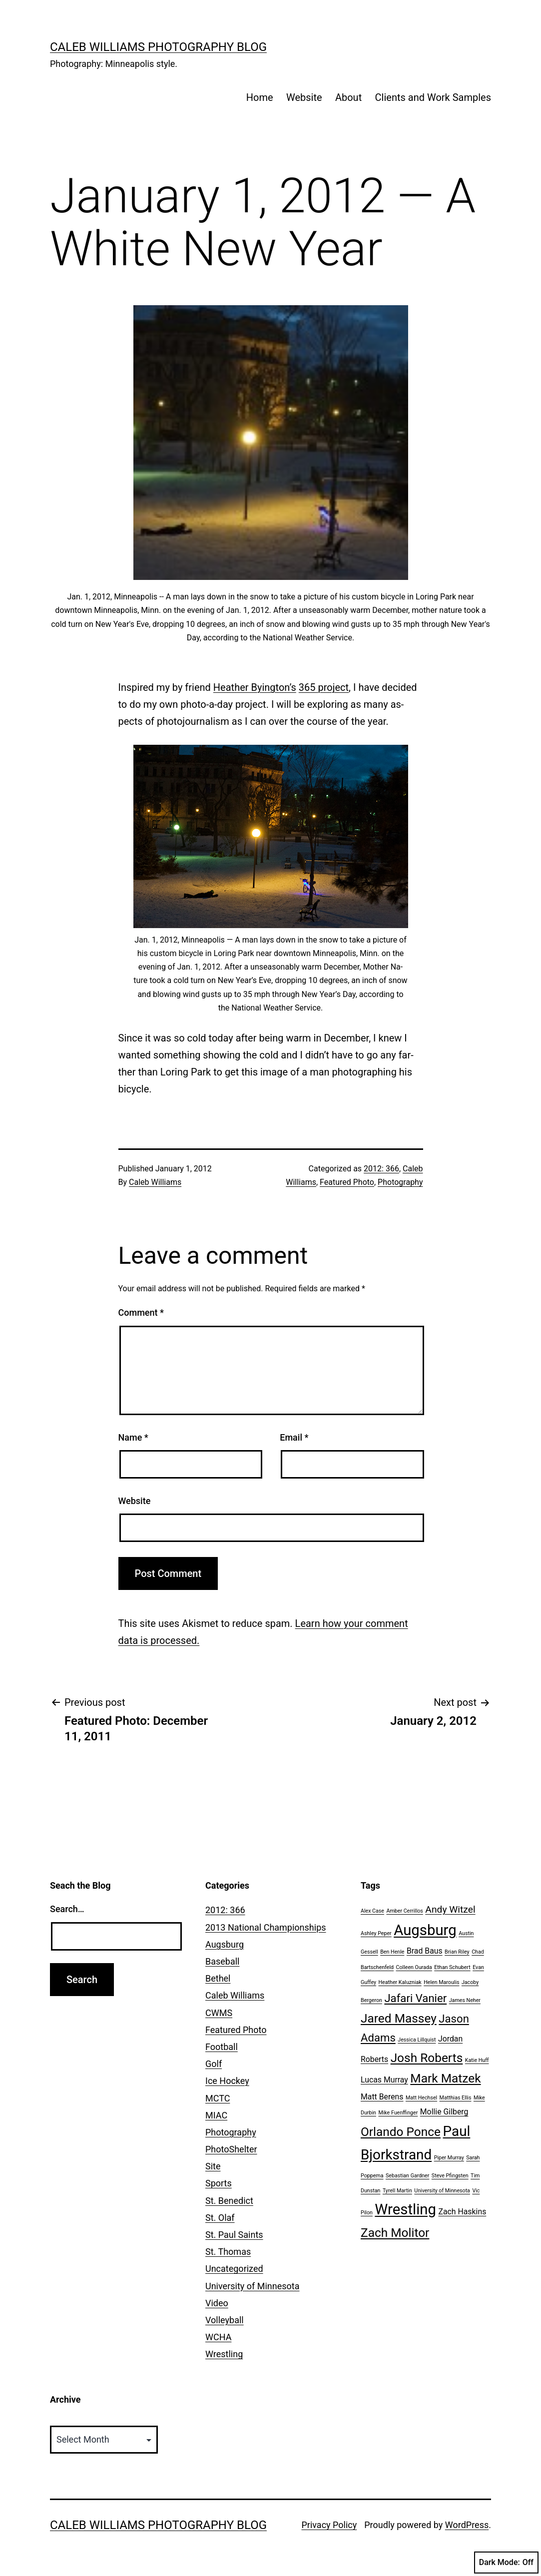  What do you see at coordinates (398, 2112) in the screenshot?
I see `Mike Fuenffinger [Mike Fuenffinger (1 item)]` at bounding box center [398, 2112].